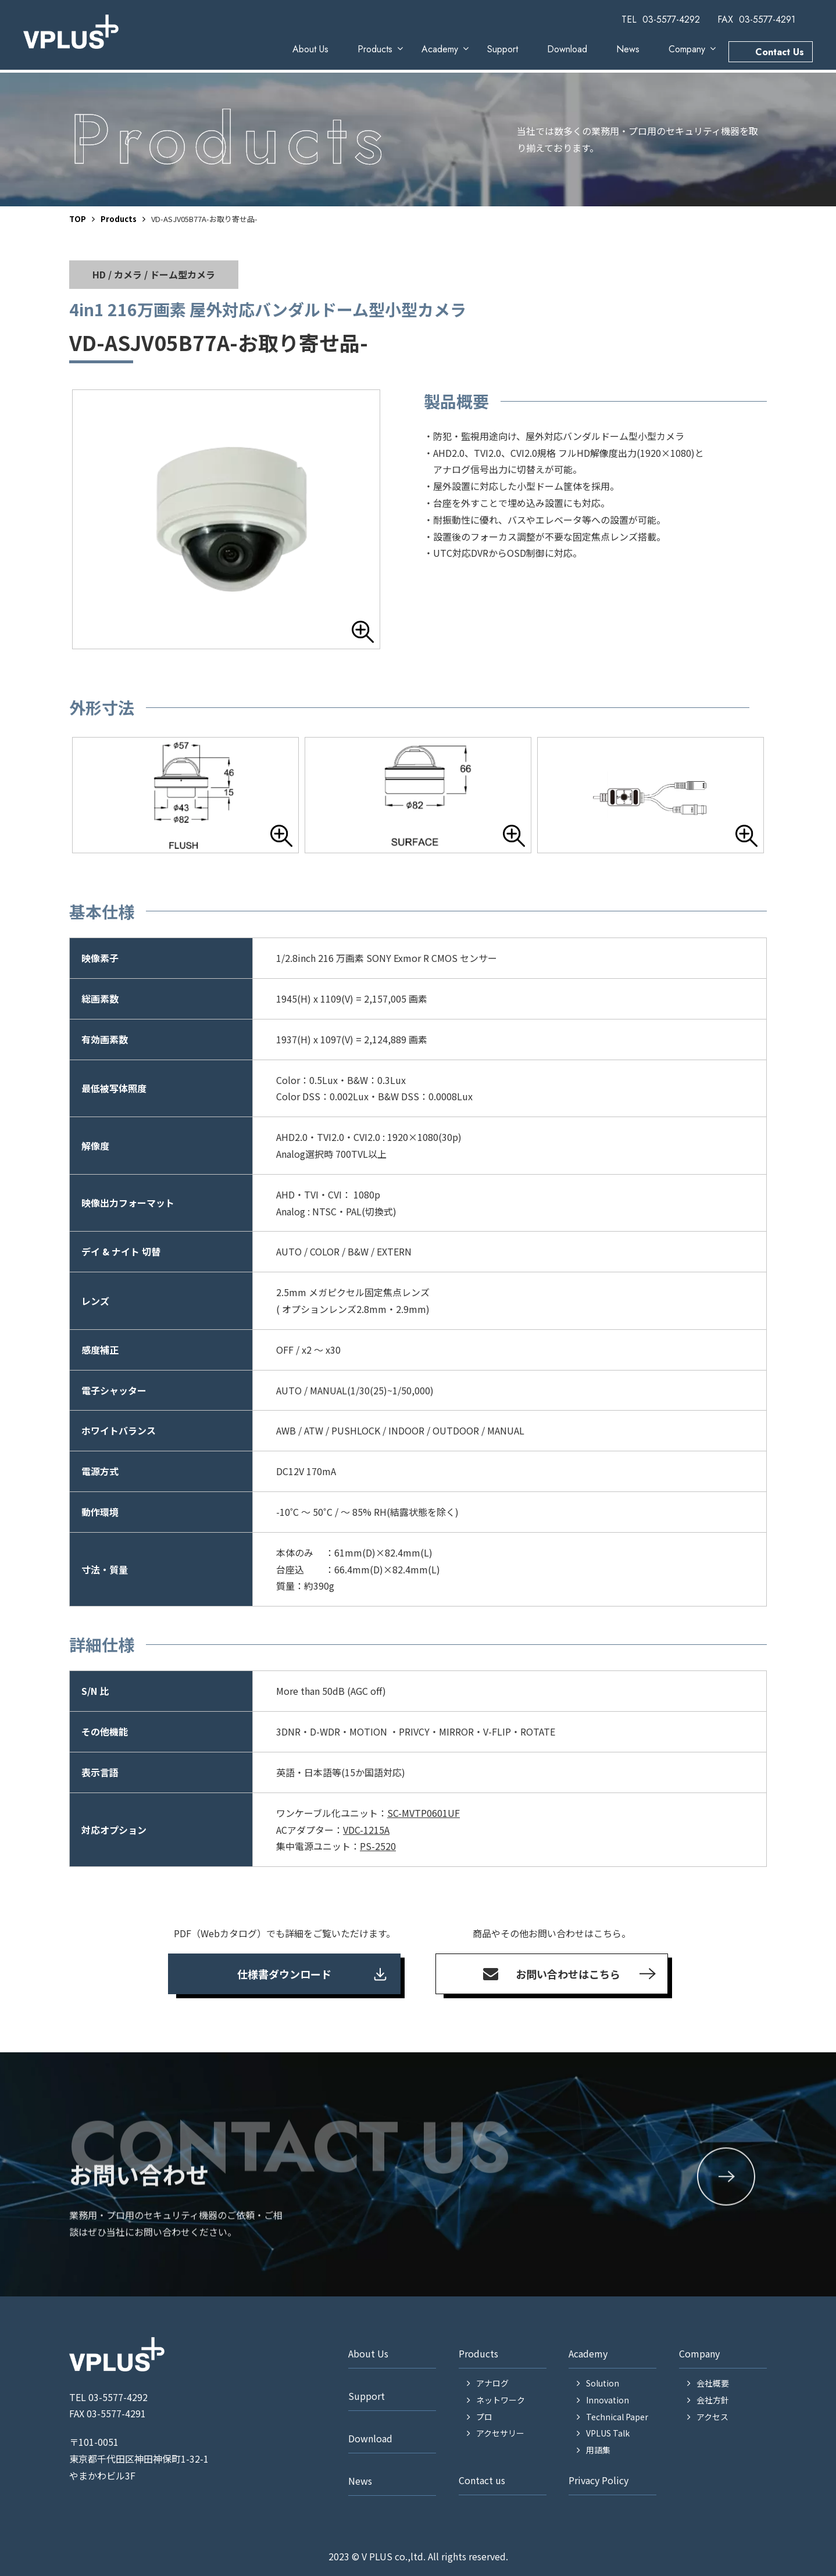  Describe the element at coordinates (598, 2480) in the screenshot. I see `Privacy Policy` at that location.